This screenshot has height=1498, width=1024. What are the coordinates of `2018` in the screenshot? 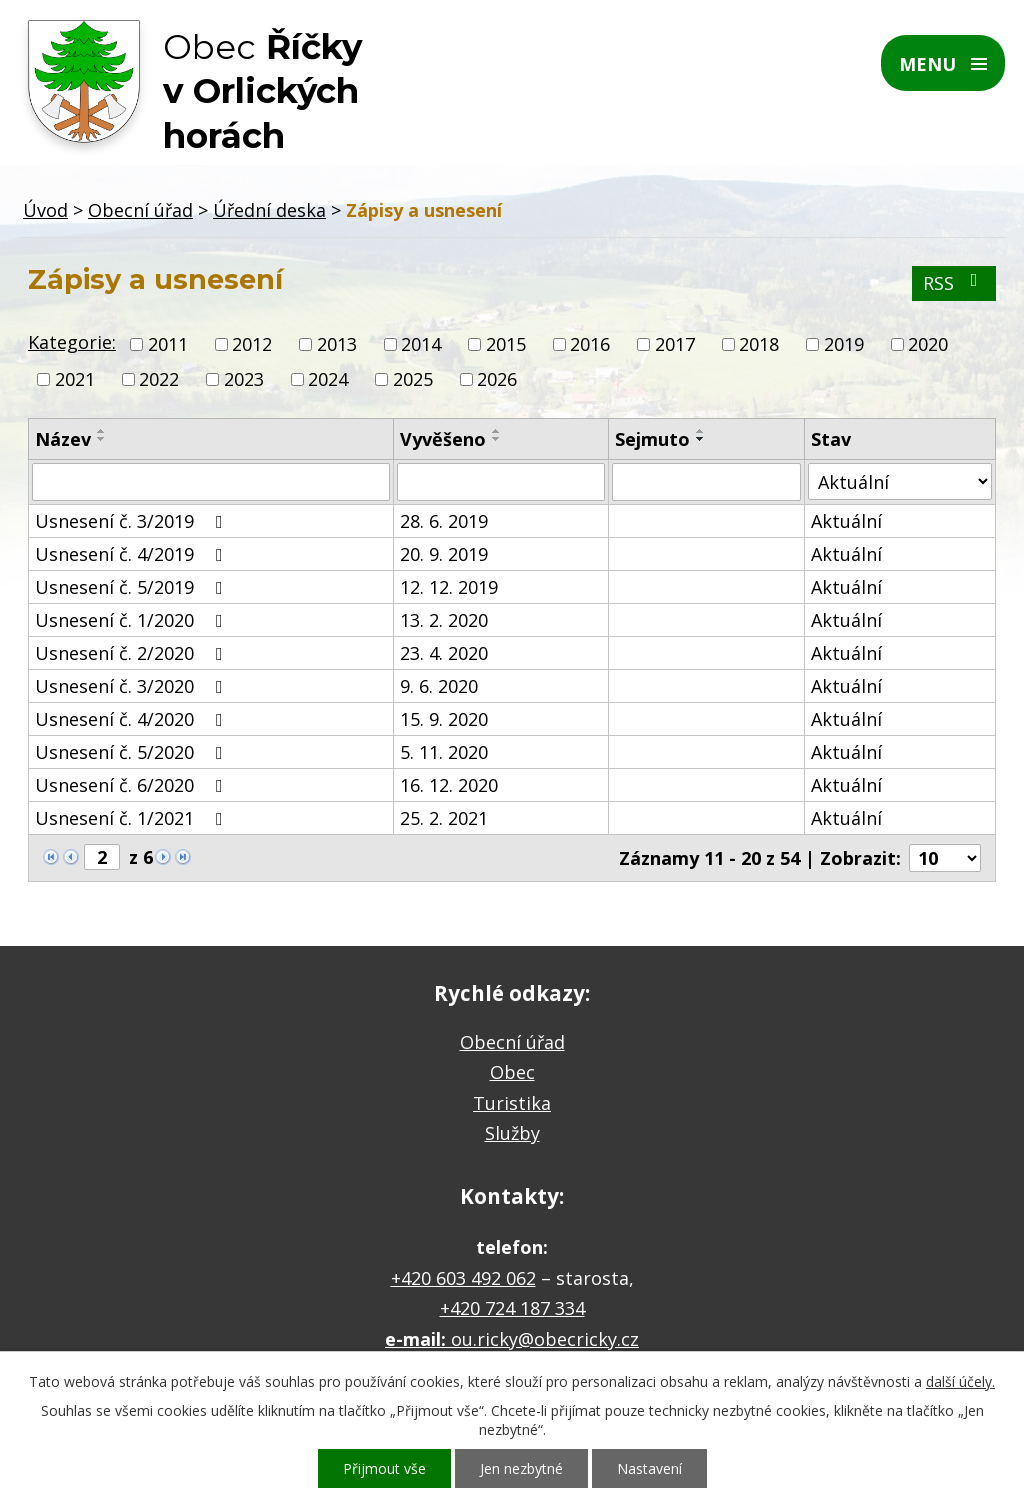 It's located at (759, 344).